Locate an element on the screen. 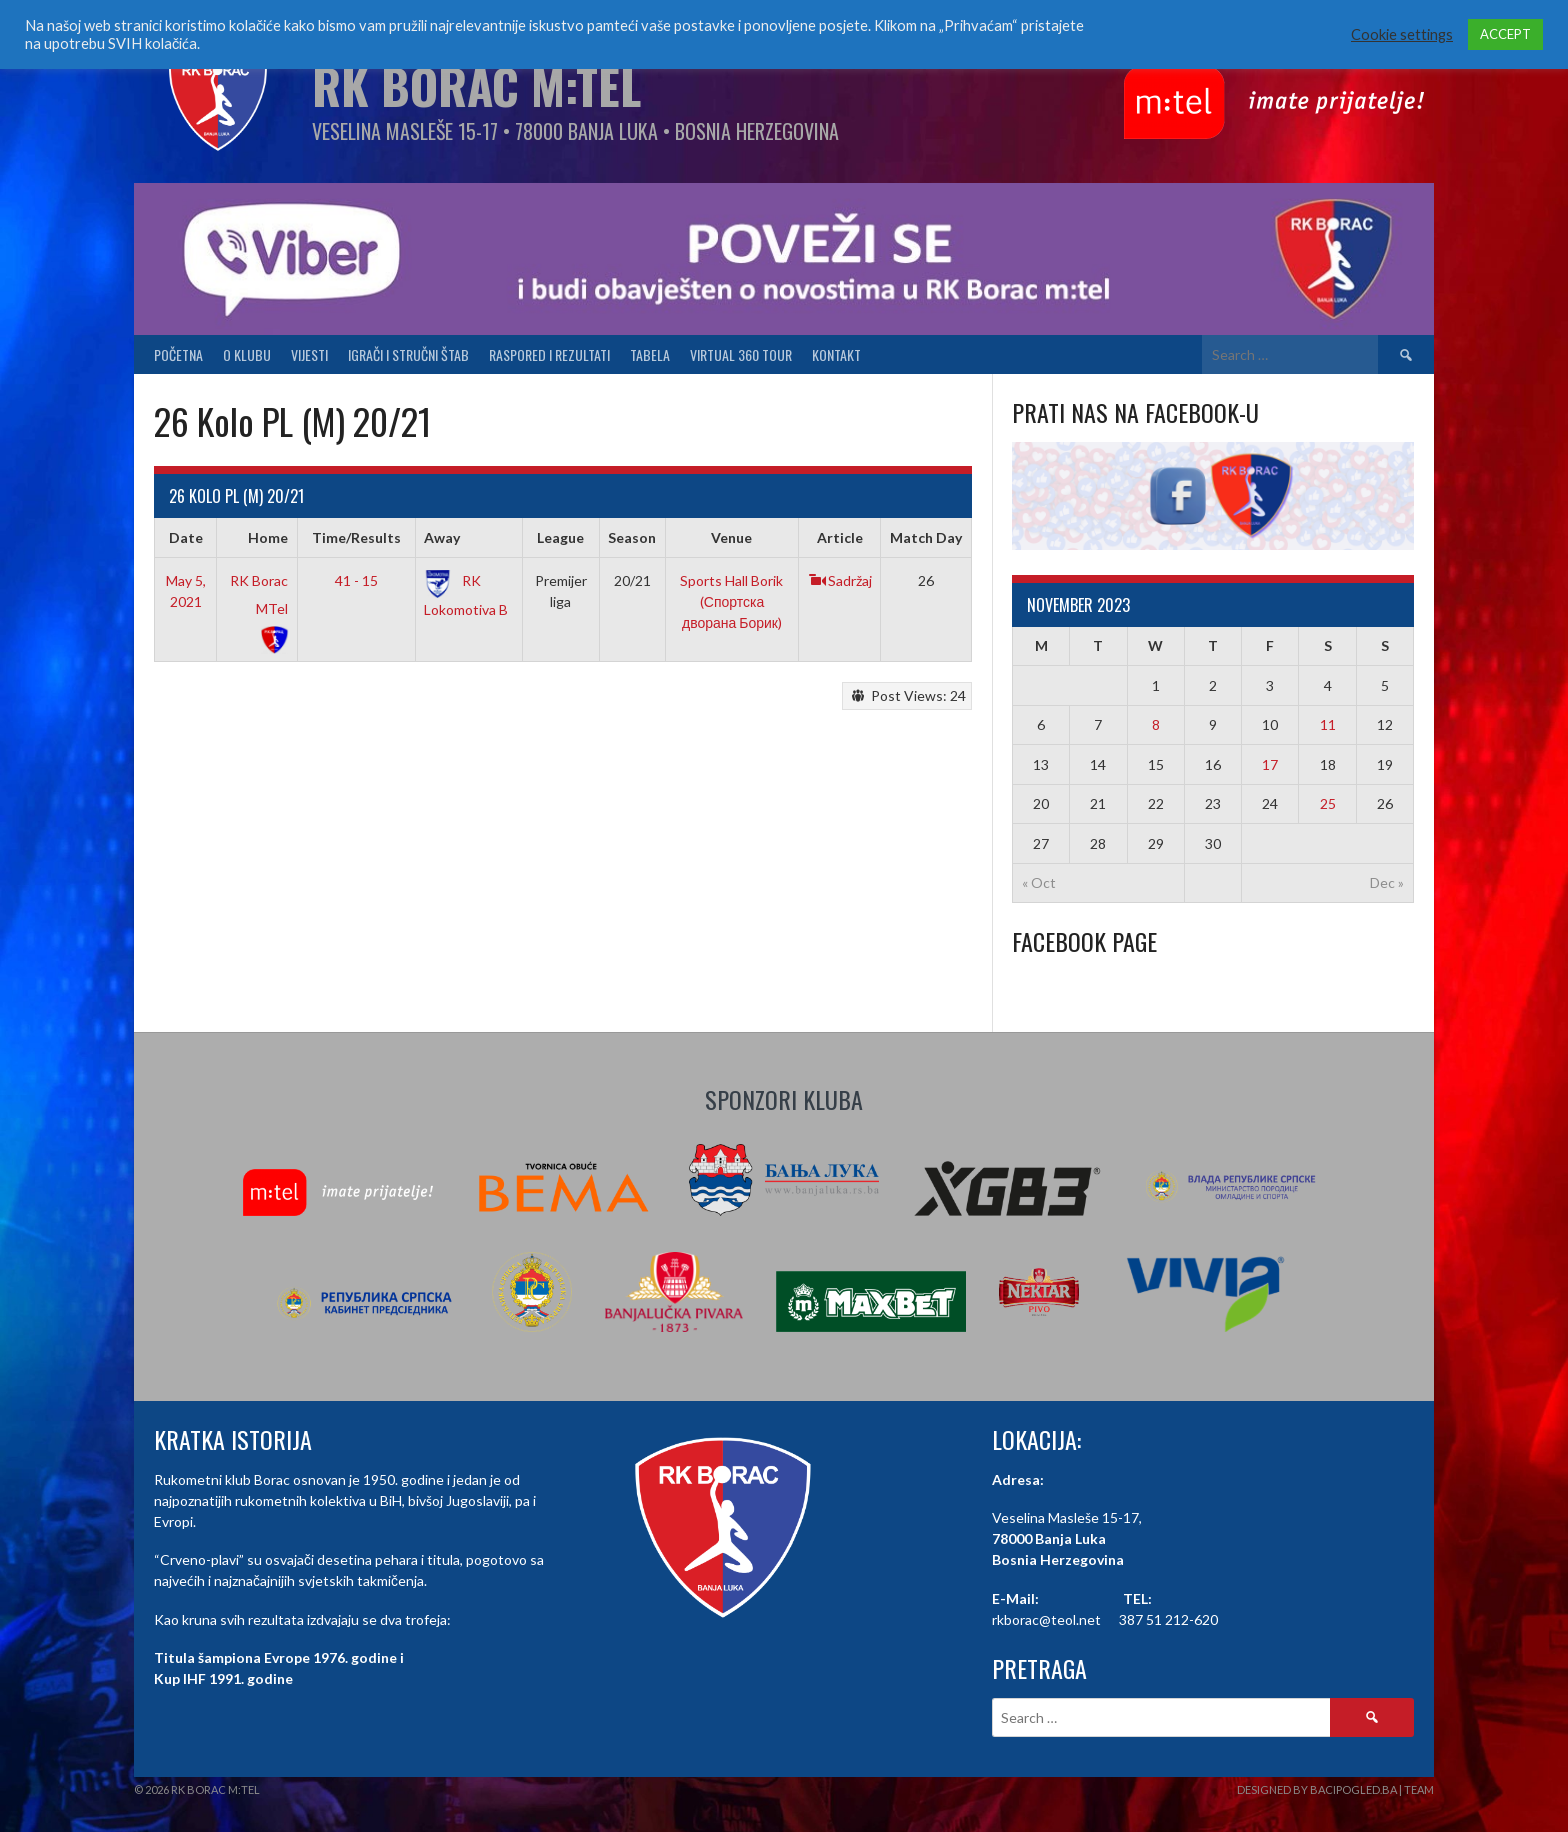 The width and height of the screenshot is (1568, 1832). Season is located at coordinates (632, 537).